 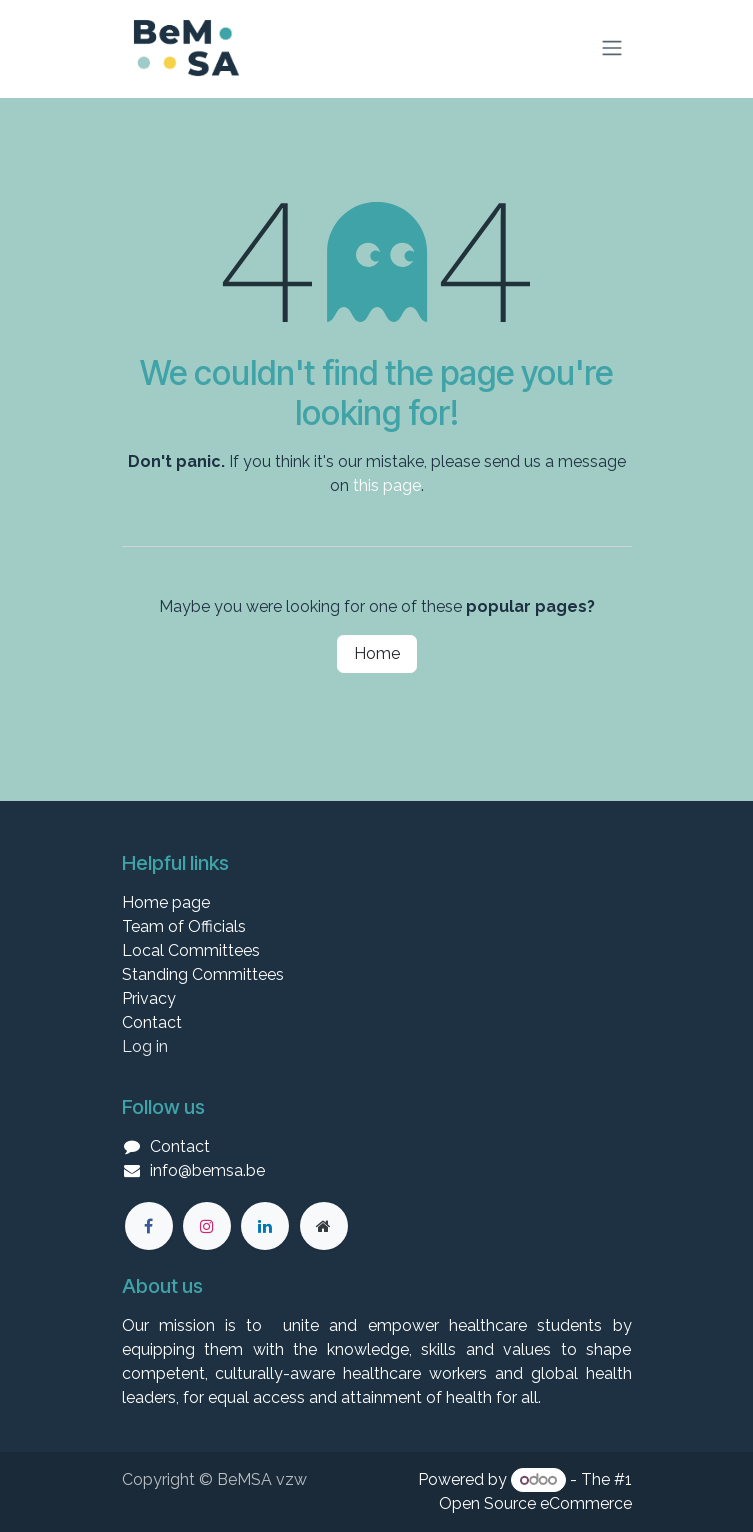 What do you see at coordinates (152, 1022) in the screenshot?
I see `Contact` at bounding box center [152, 1022].